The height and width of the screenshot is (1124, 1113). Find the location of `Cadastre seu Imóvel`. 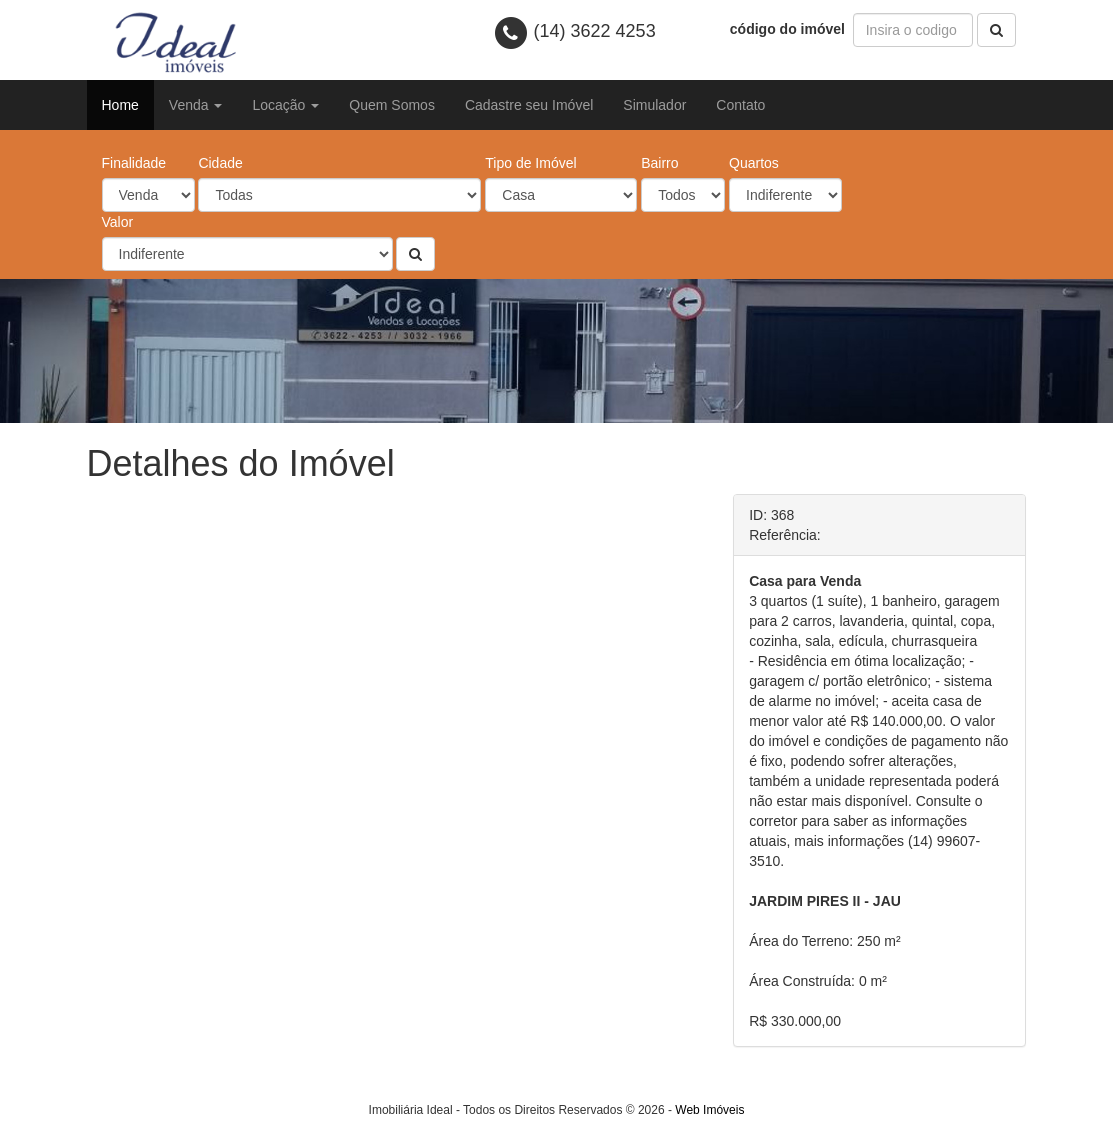

Cadastre seu Imóvel is located at coordinates (529, 105).